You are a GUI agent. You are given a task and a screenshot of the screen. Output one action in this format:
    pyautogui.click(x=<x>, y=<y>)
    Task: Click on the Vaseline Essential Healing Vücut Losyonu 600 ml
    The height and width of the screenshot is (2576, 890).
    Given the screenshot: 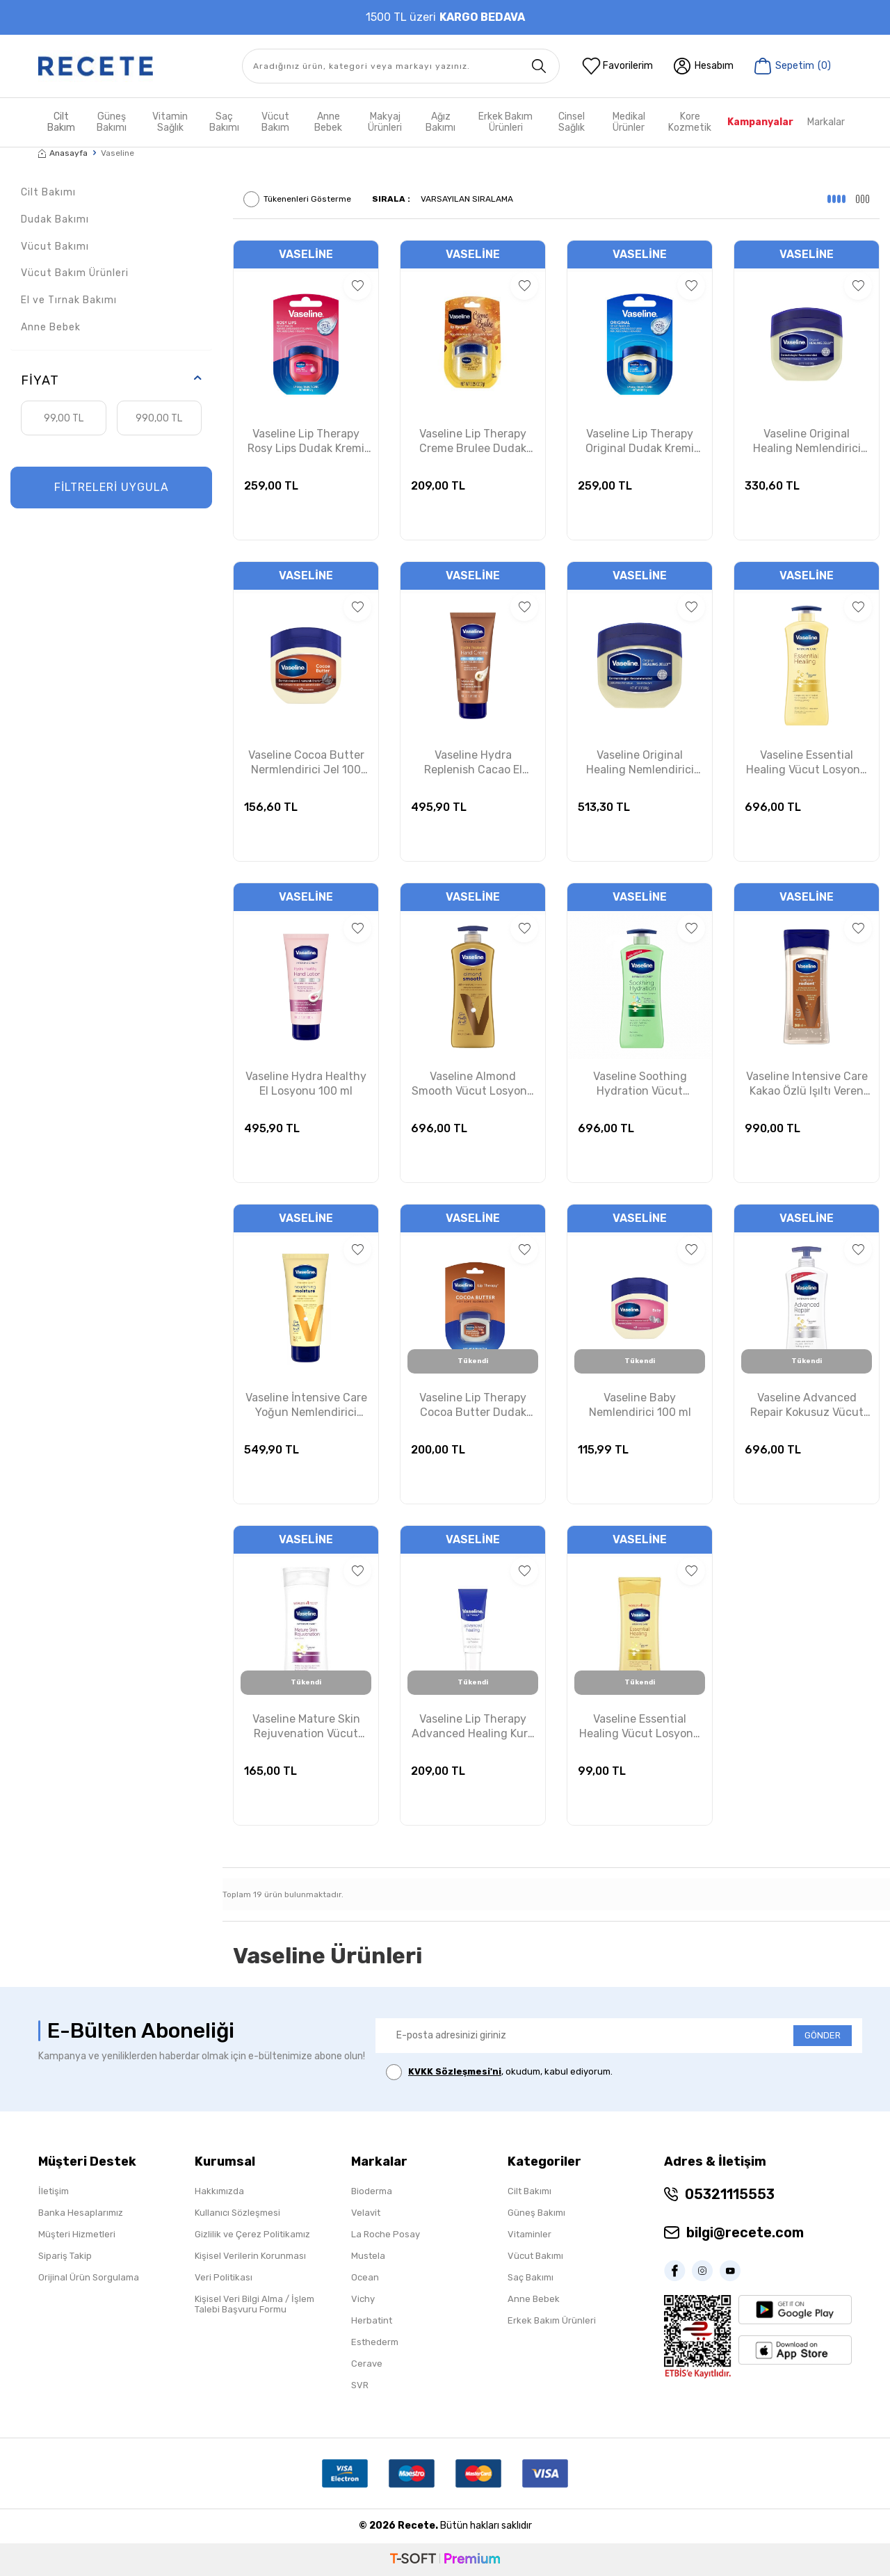 What is the action you would take?
    pyautogui.click(x=806, y=763)
    